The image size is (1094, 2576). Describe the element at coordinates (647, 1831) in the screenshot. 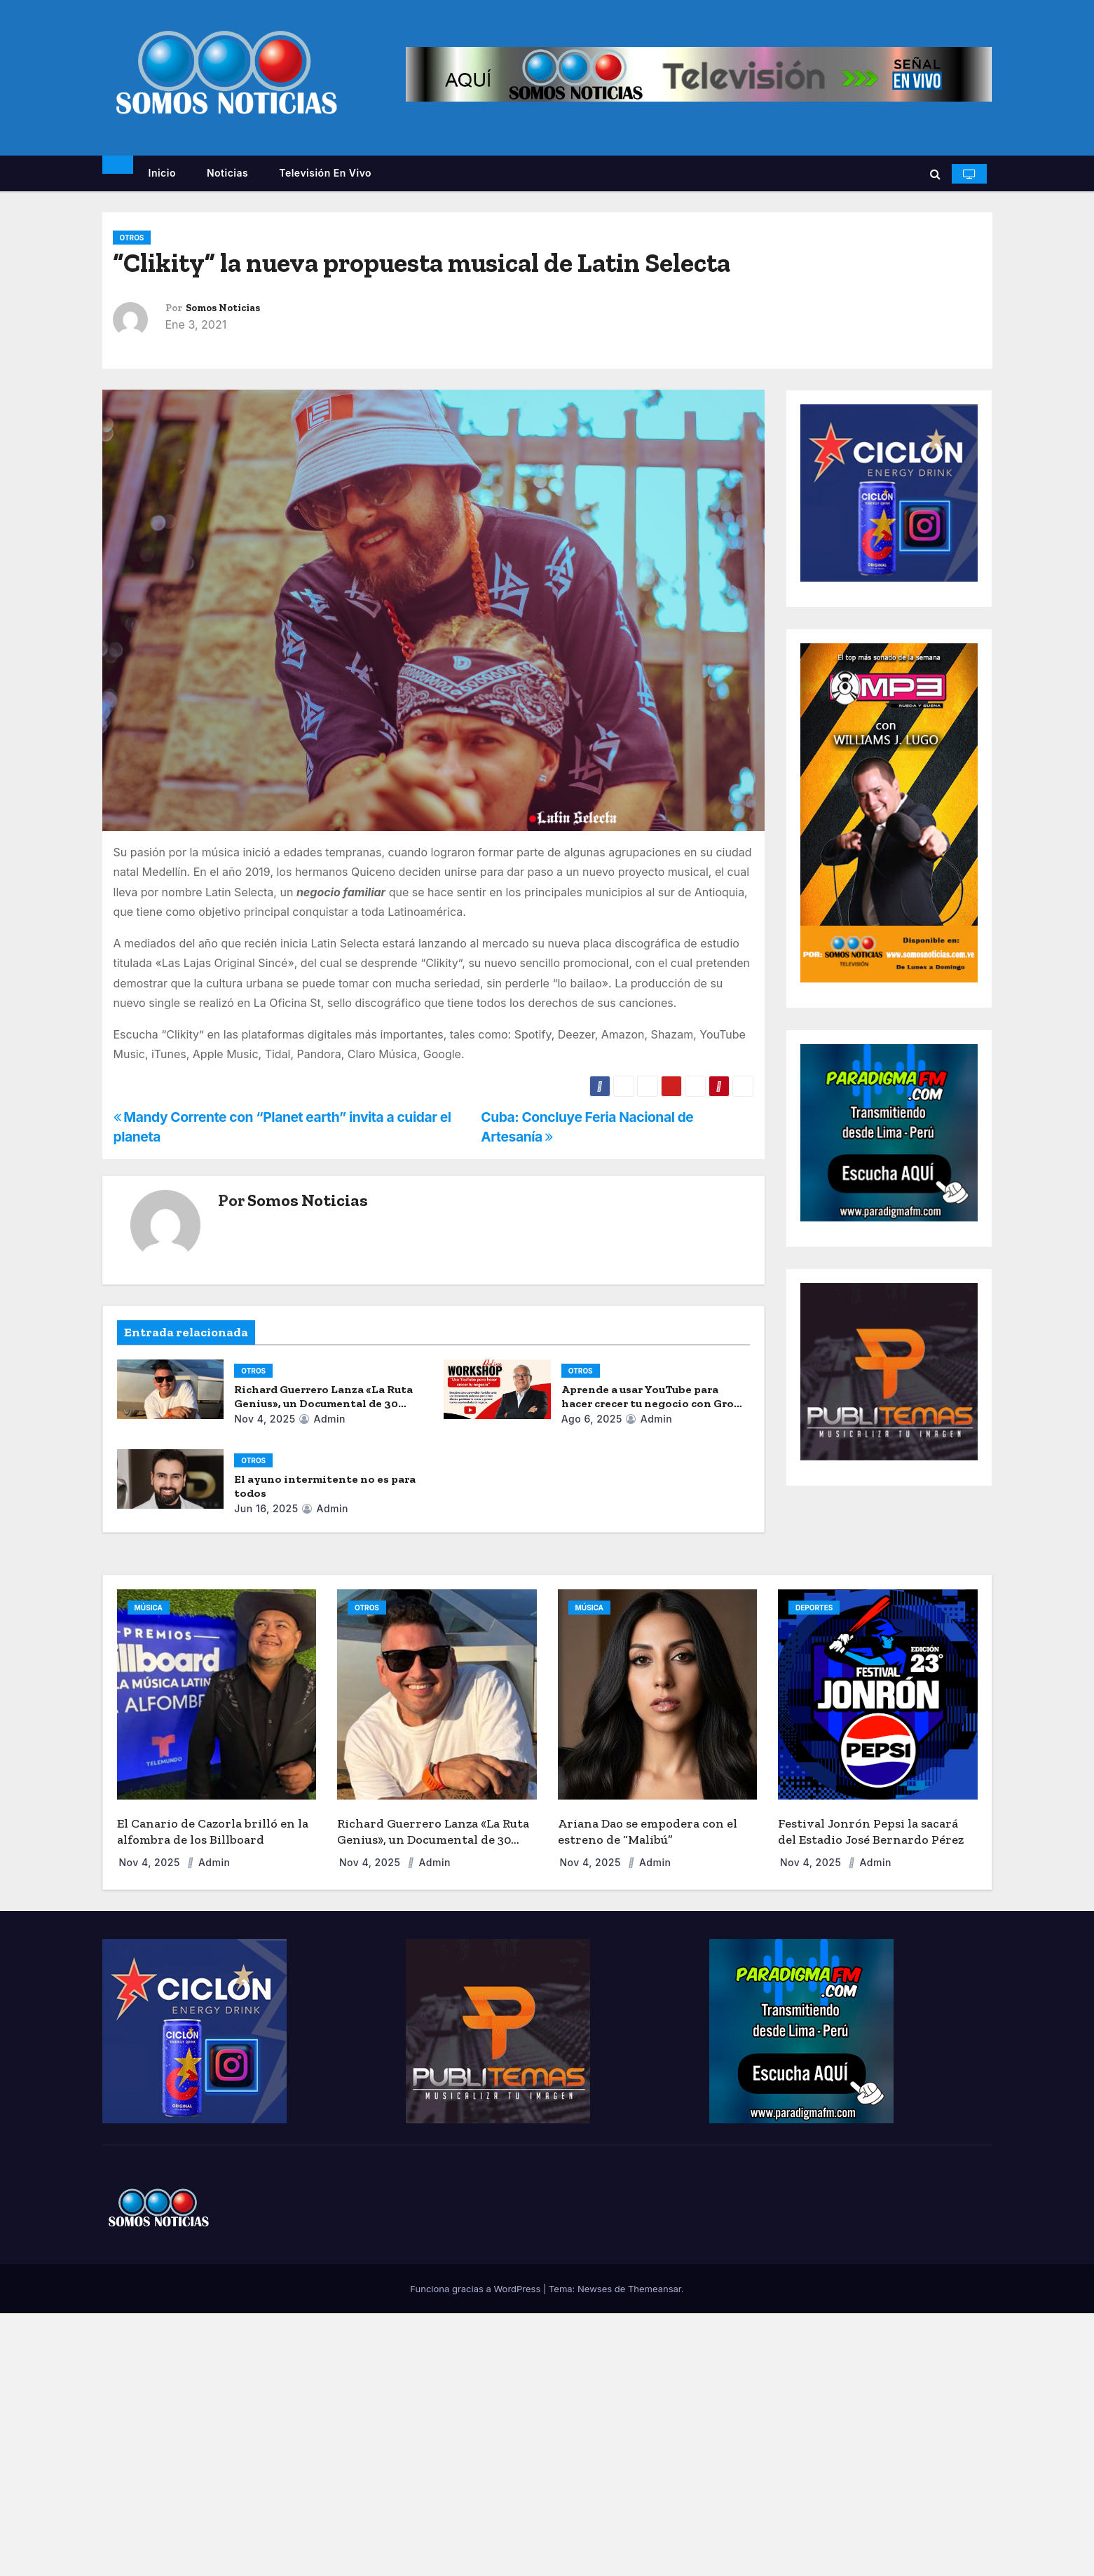

I see `Ariana Dao se empodera con el estreno de “Malibú”` at that location.